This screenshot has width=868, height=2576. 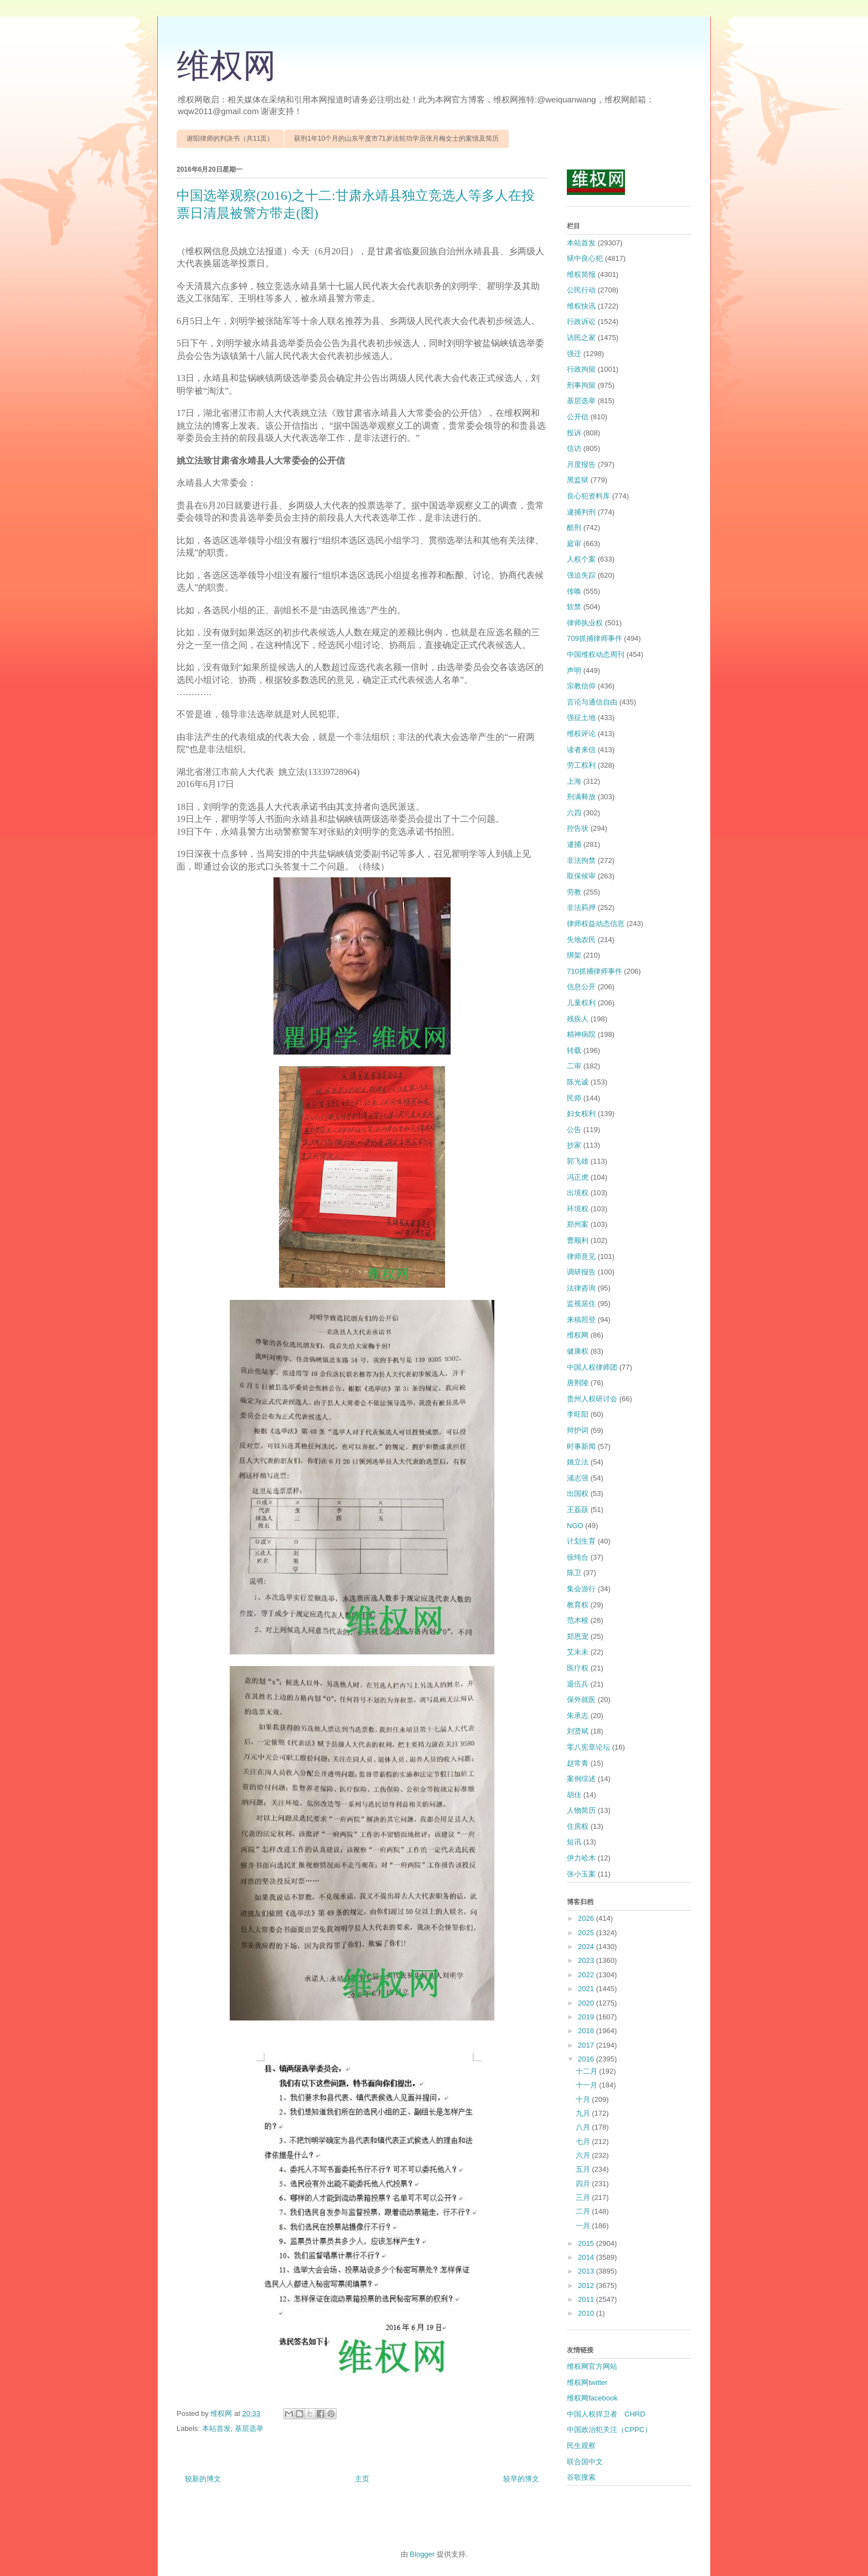 What do you see at coordinates (587, 2313) in the screenshot?
I see `2010` at bounding box center [587, 2313].